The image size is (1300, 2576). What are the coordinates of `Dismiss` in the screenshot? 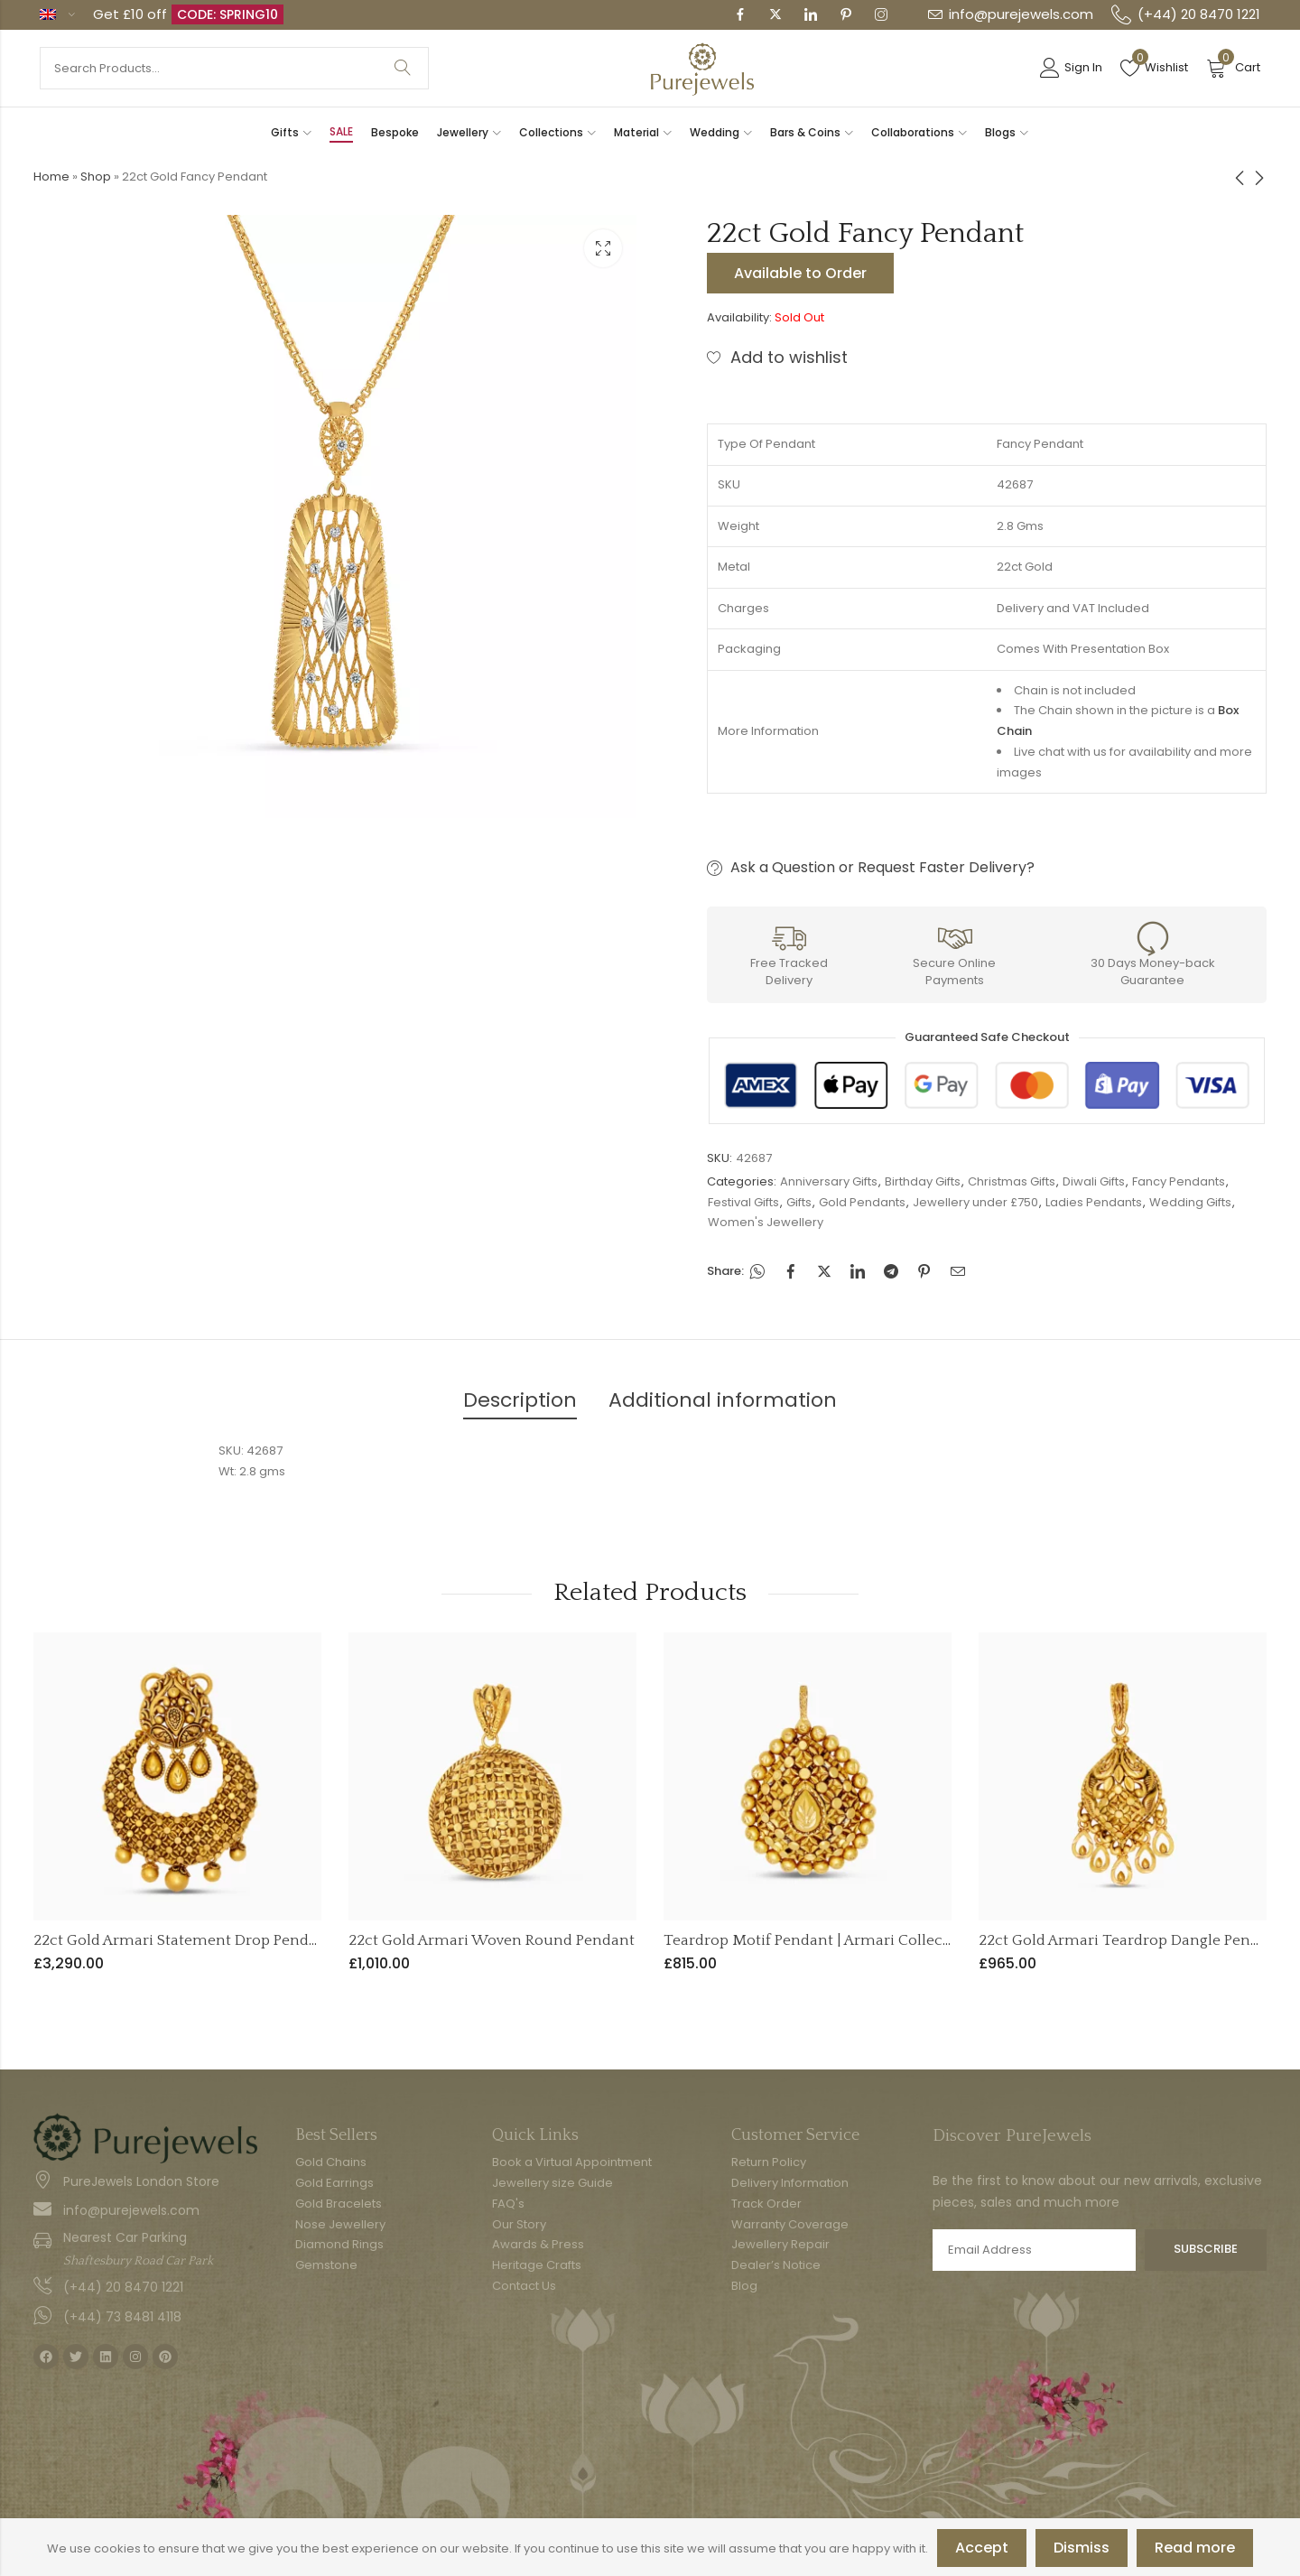 It's located at (1082, 2547).